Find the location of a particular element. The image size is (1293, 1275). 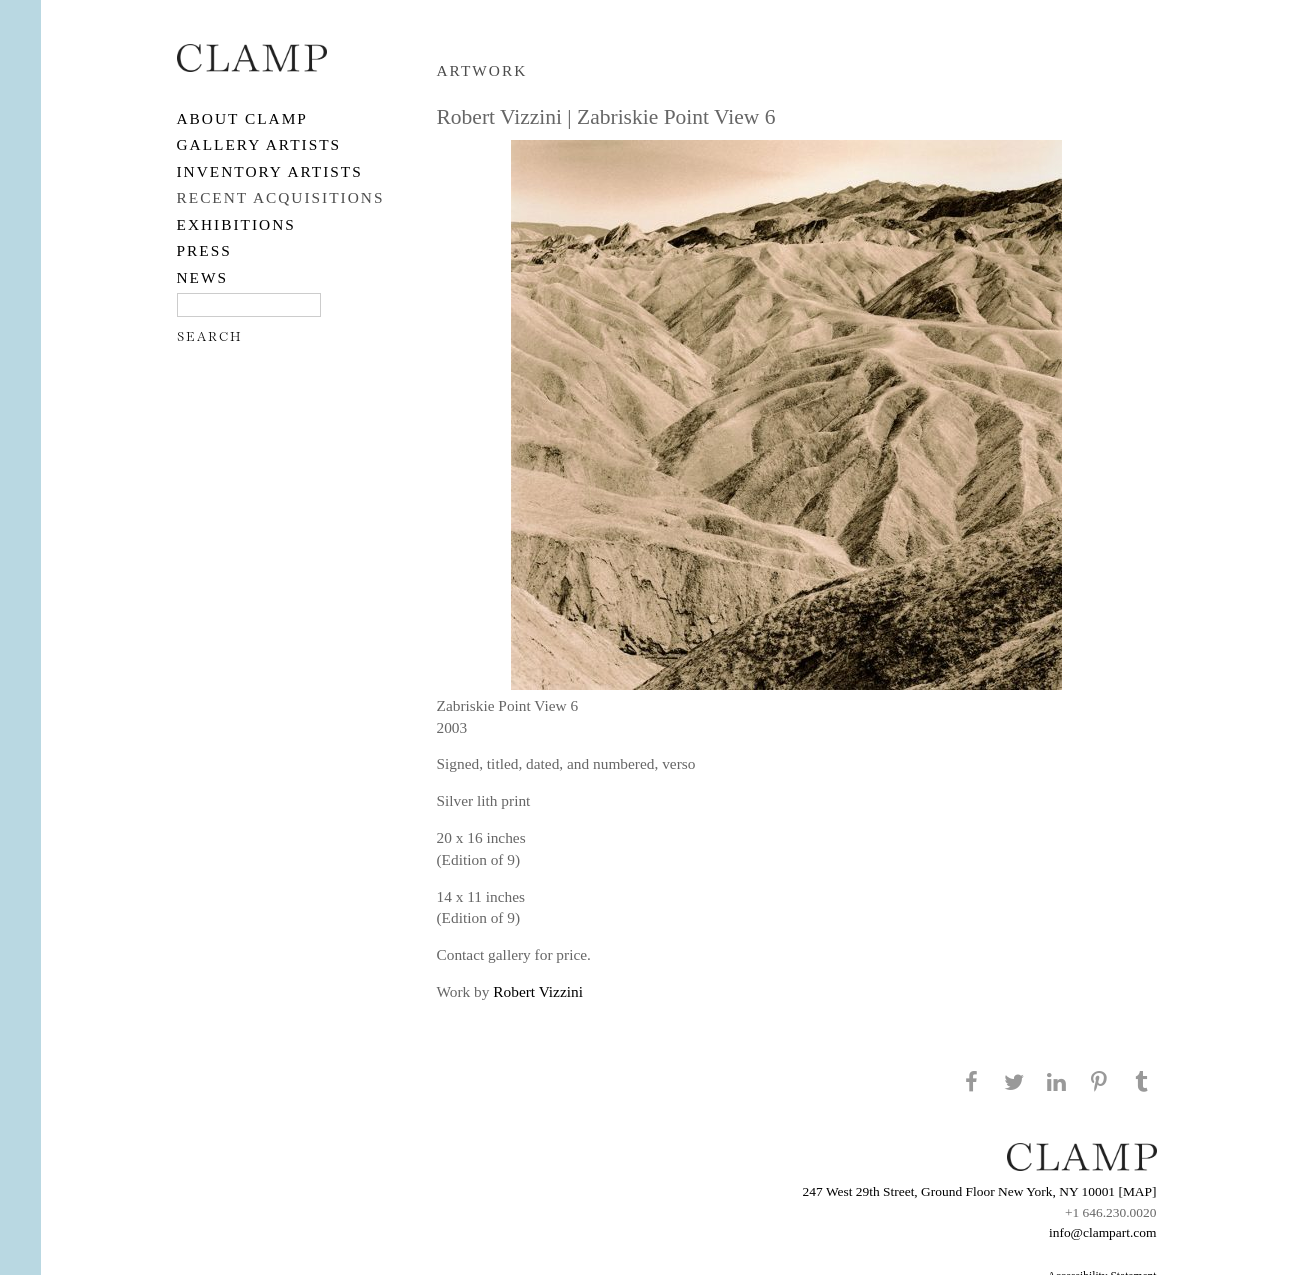

PRESS is located at coordinates (204, 250).